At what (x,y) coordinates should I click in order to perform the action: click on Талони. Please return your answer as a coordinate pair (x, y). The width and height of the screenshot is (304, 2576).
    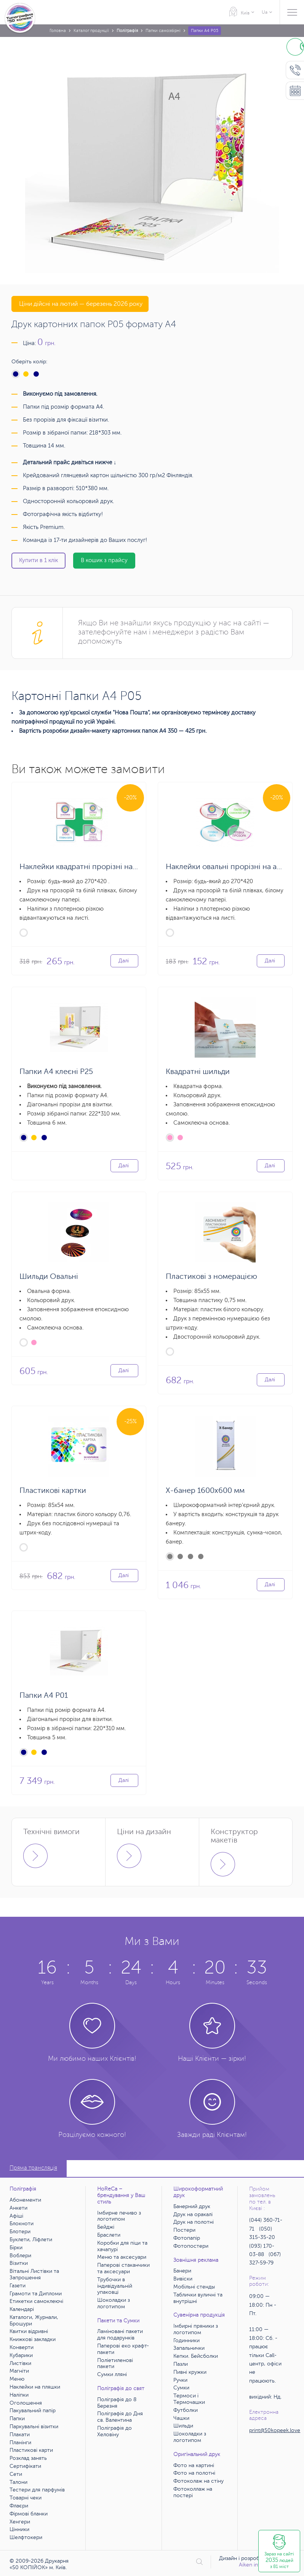
    Looking at the image, I should click on (18, 2482).